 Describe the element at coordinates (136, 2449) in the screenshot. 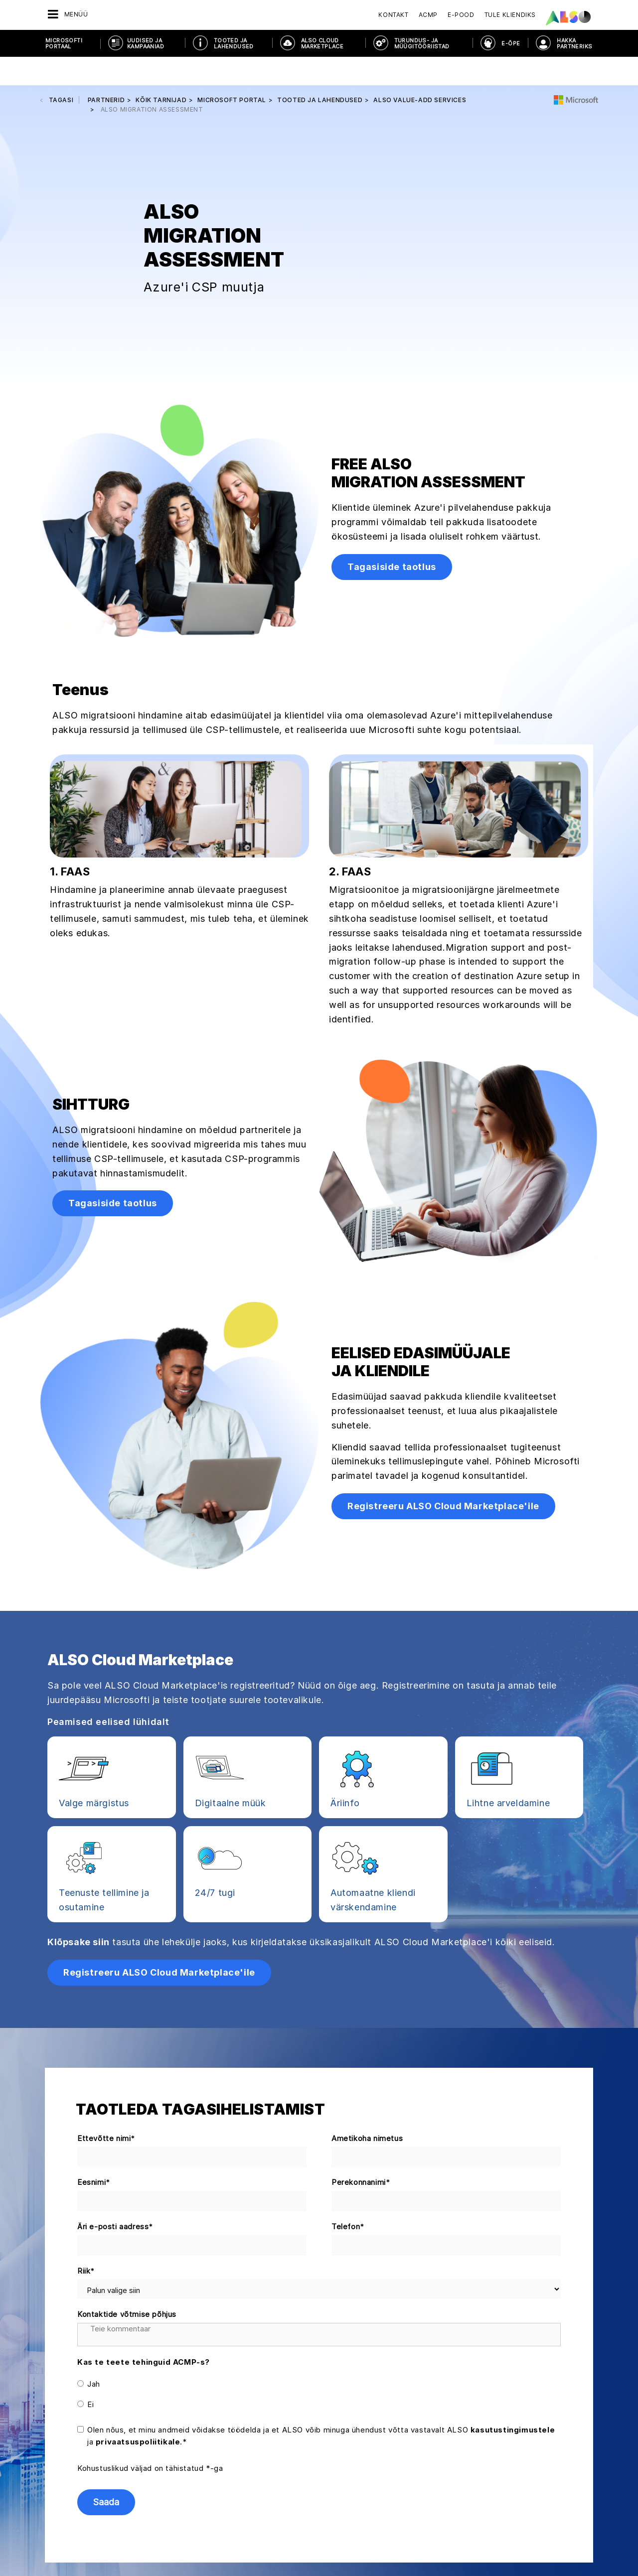

I see `Juhendid` at that location.